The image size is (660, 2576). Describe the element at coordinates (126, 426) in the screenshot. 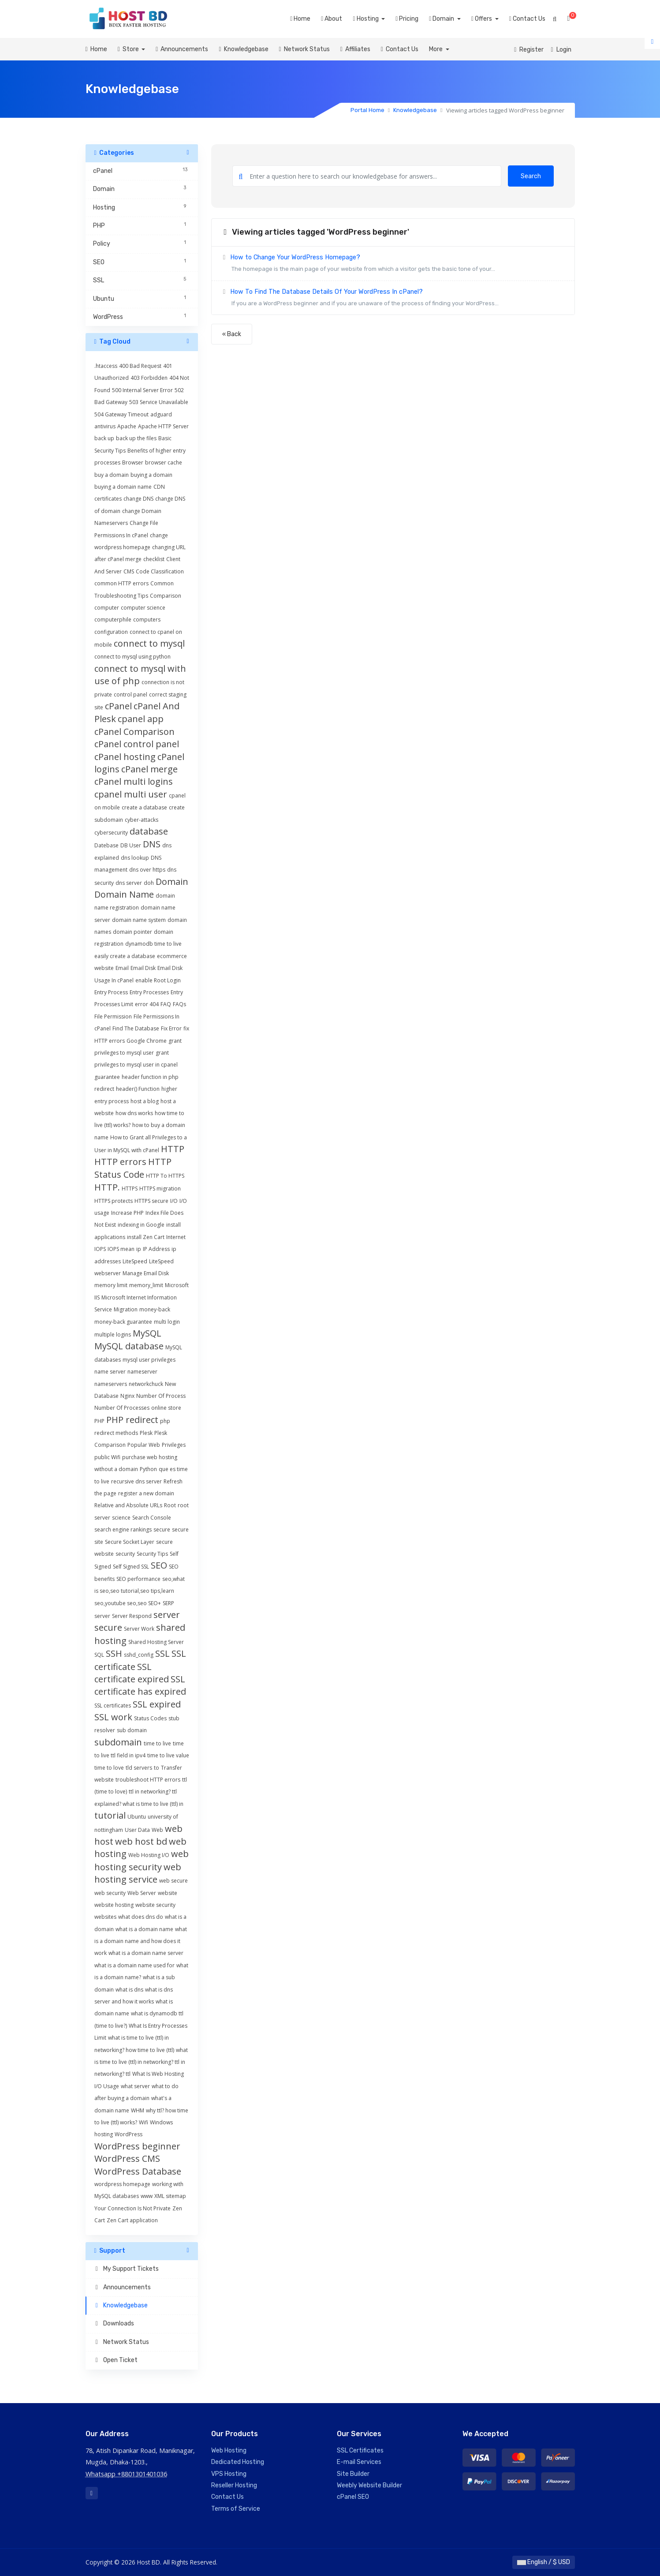

I see `Apache` at that location.